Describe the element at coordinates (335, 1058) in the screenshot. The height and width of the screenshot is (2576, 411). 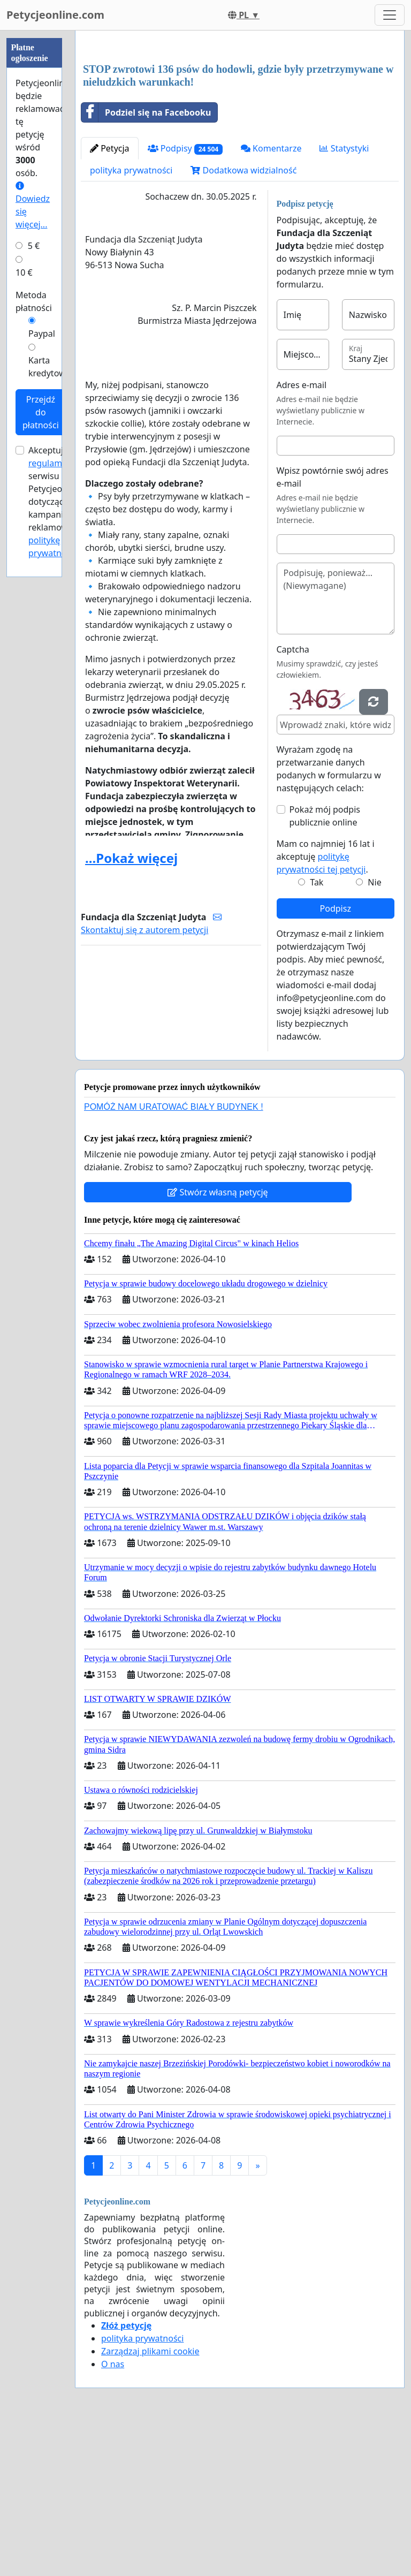
I see `Podpisz` at that location.